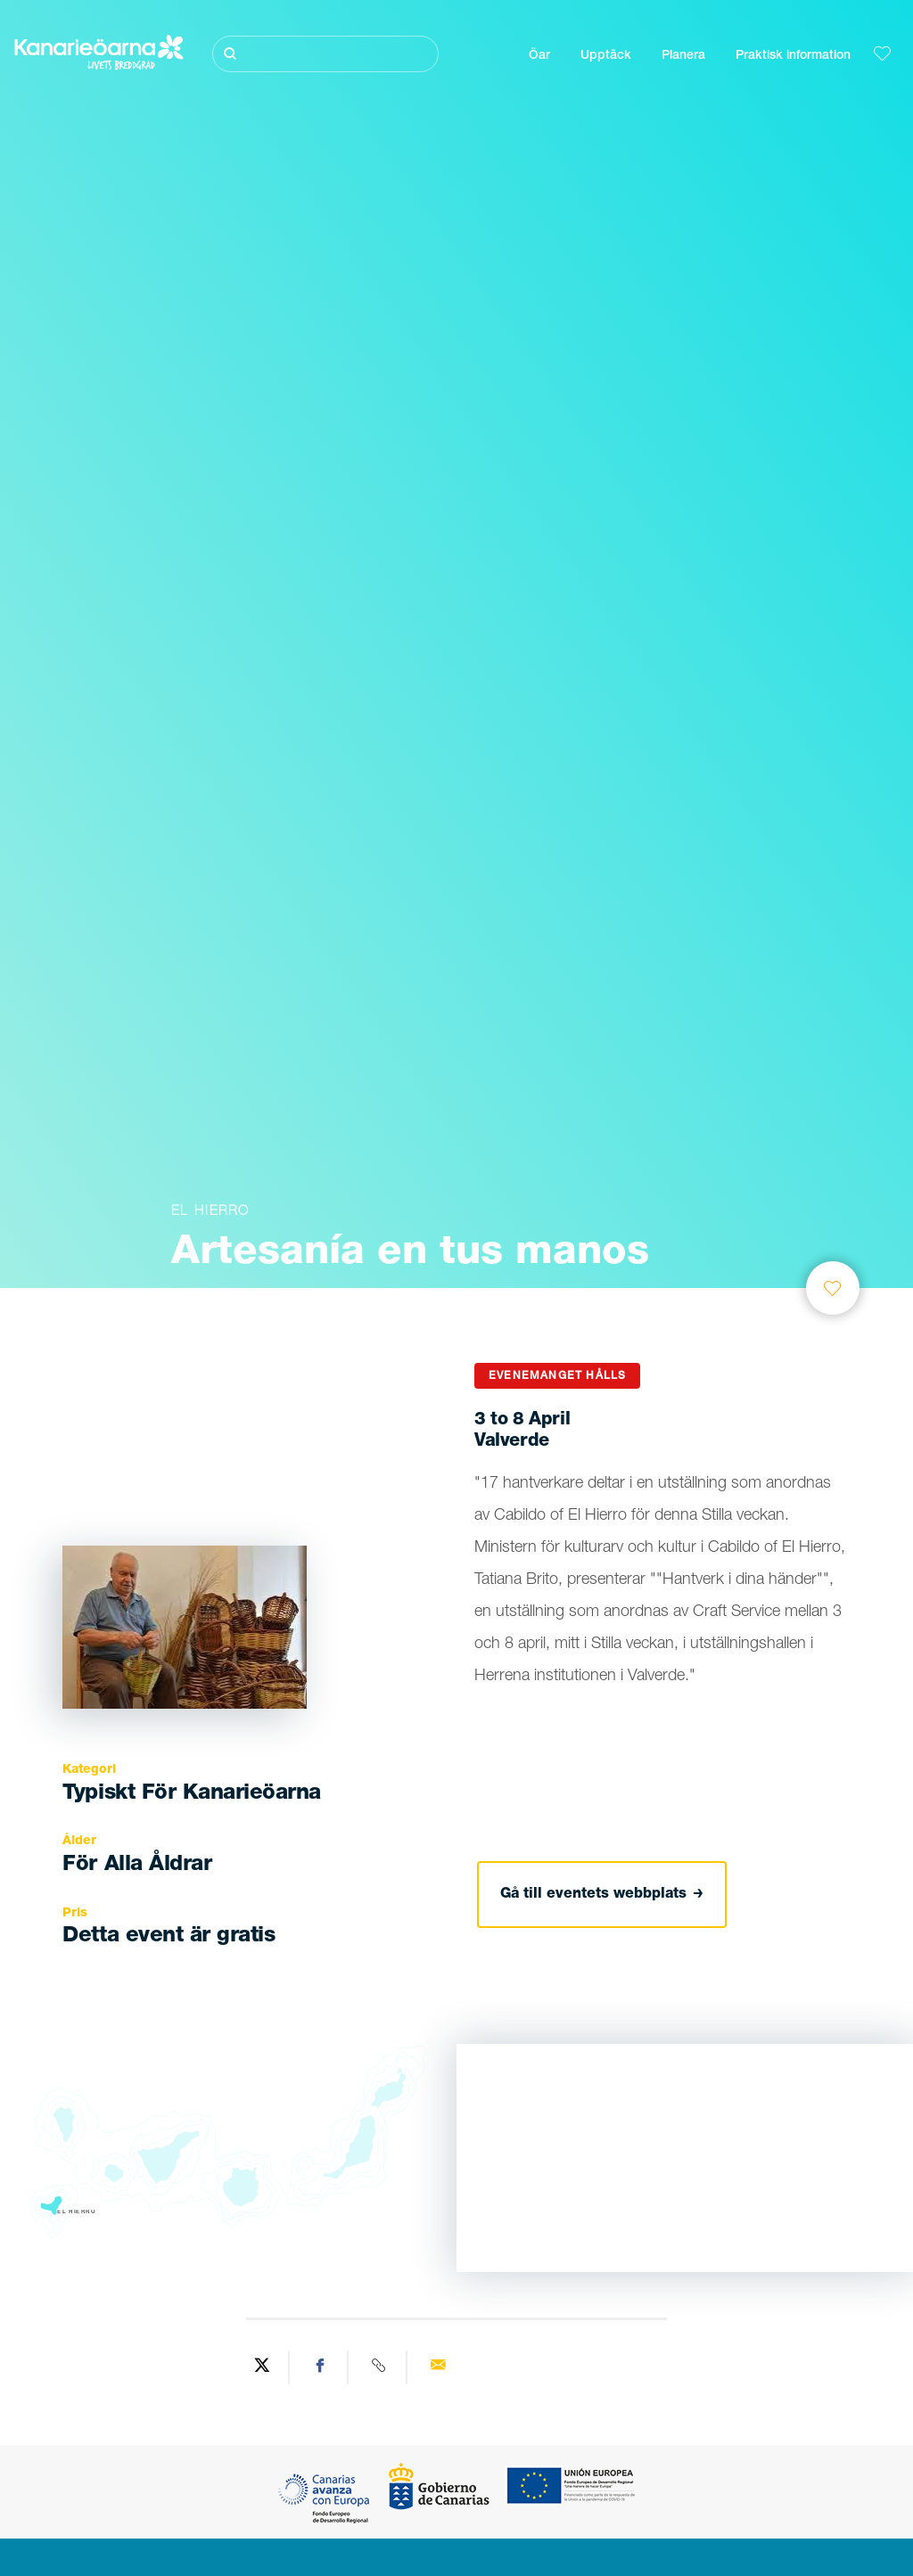  I want to click on [Share on Twitter], so click(262, 2367).